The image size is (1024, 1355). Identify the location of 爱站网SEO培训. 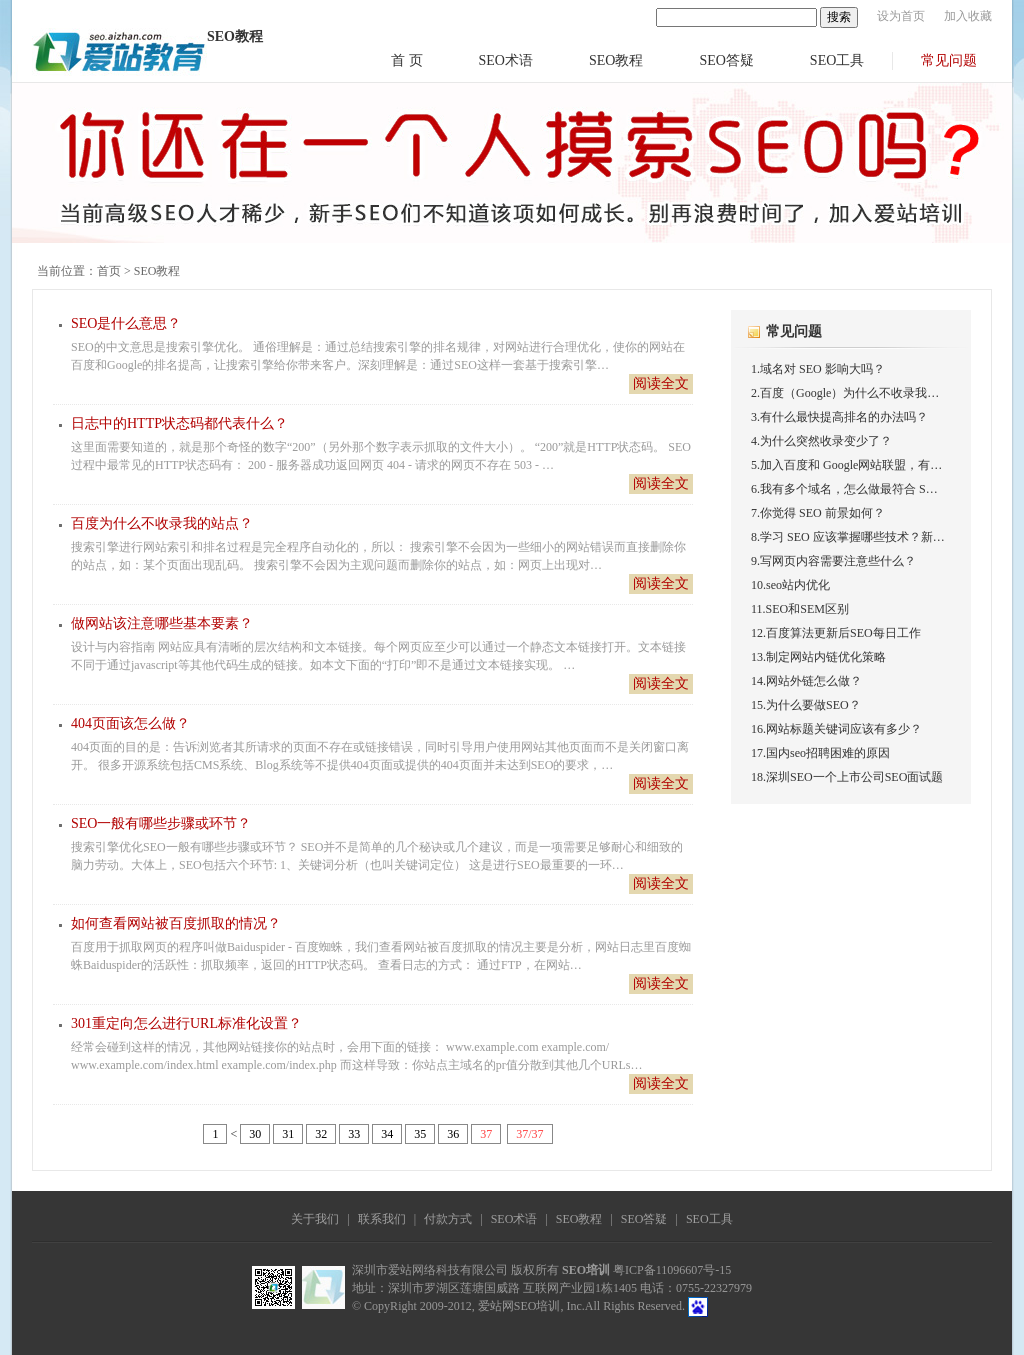
(519, 1306).